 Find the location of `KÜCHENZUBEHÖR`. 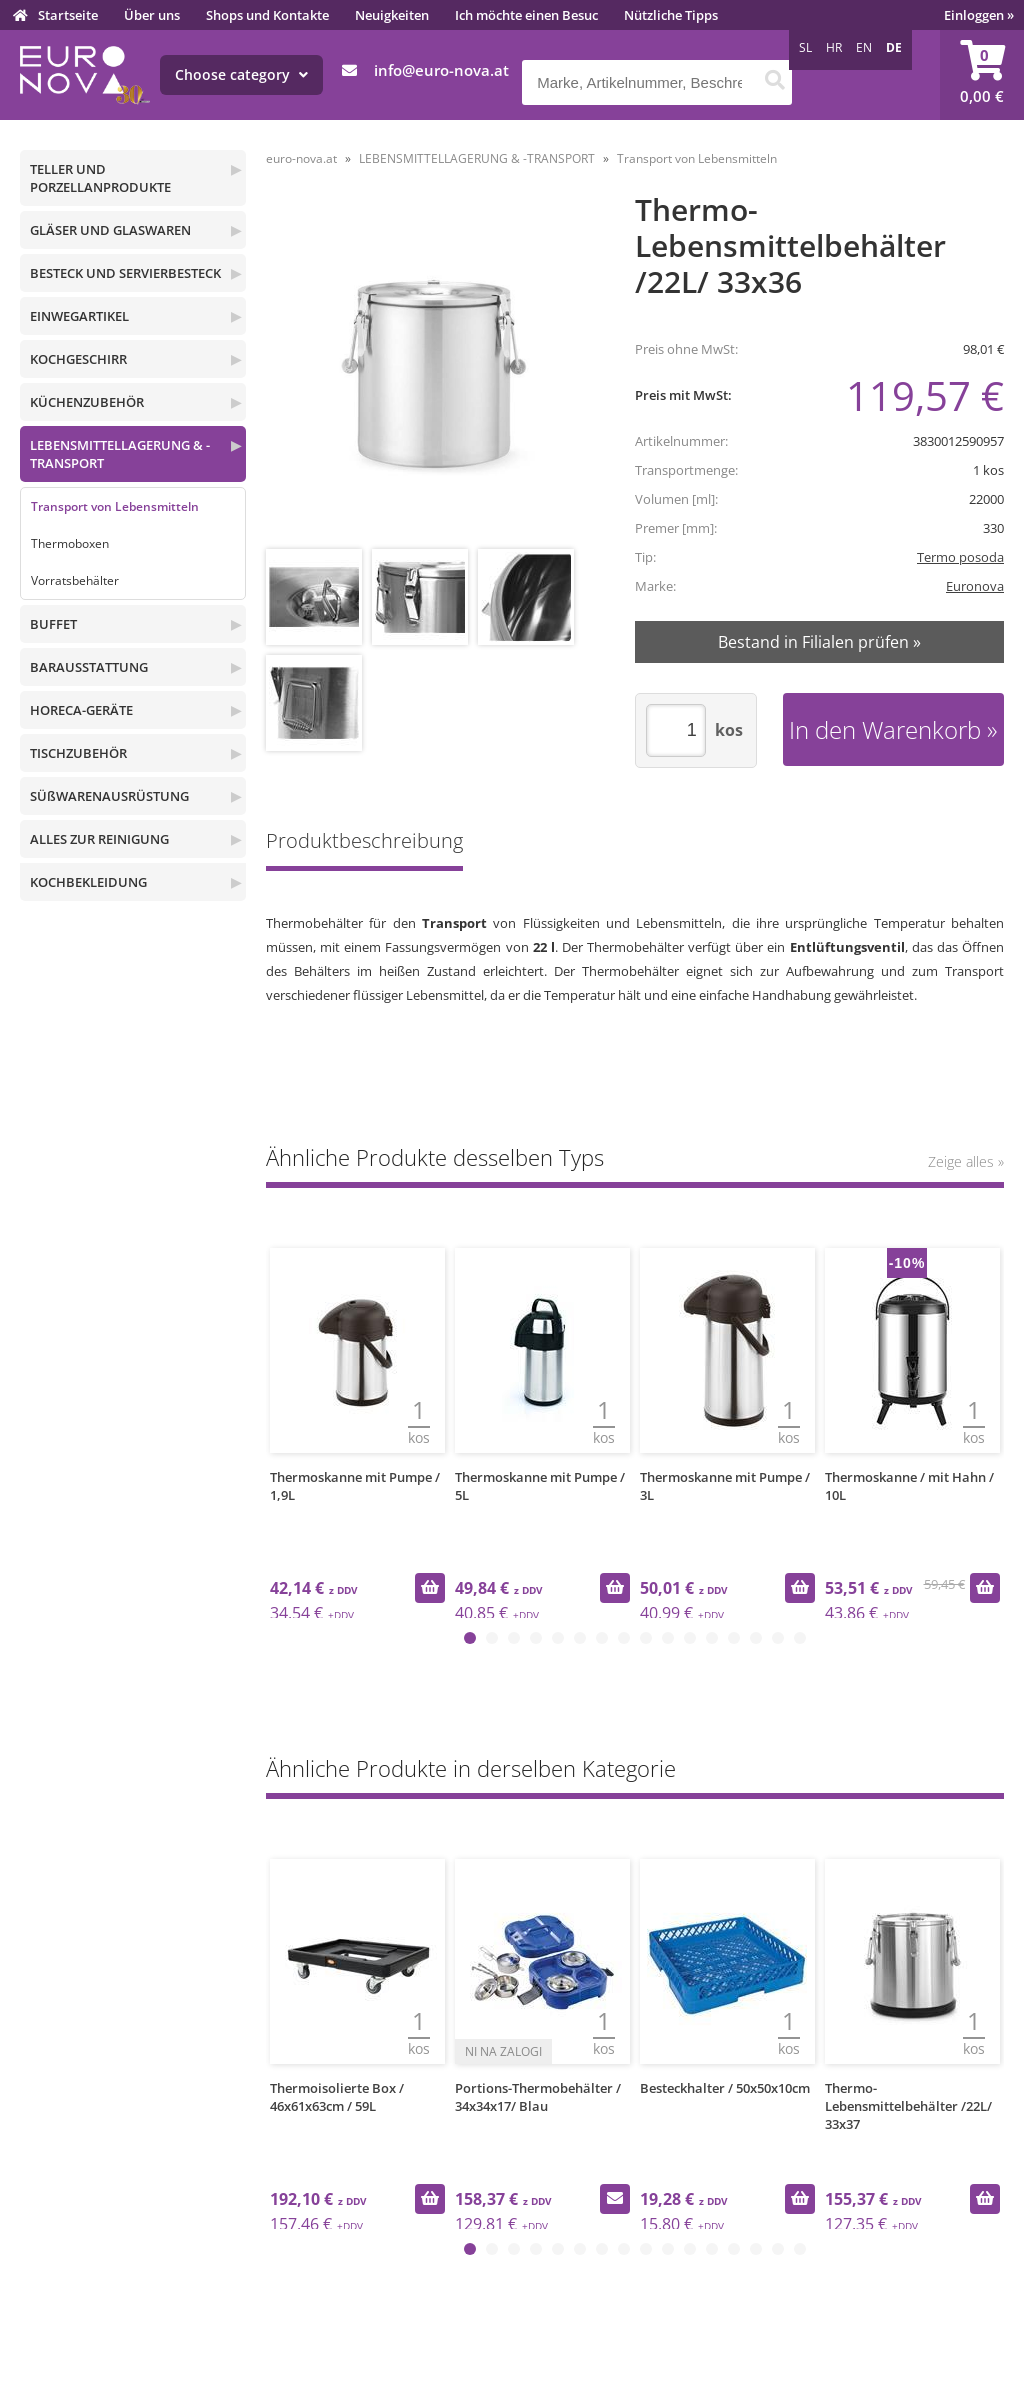

KÜCHENZUBEHÖR is located at coordinates (87, 402).